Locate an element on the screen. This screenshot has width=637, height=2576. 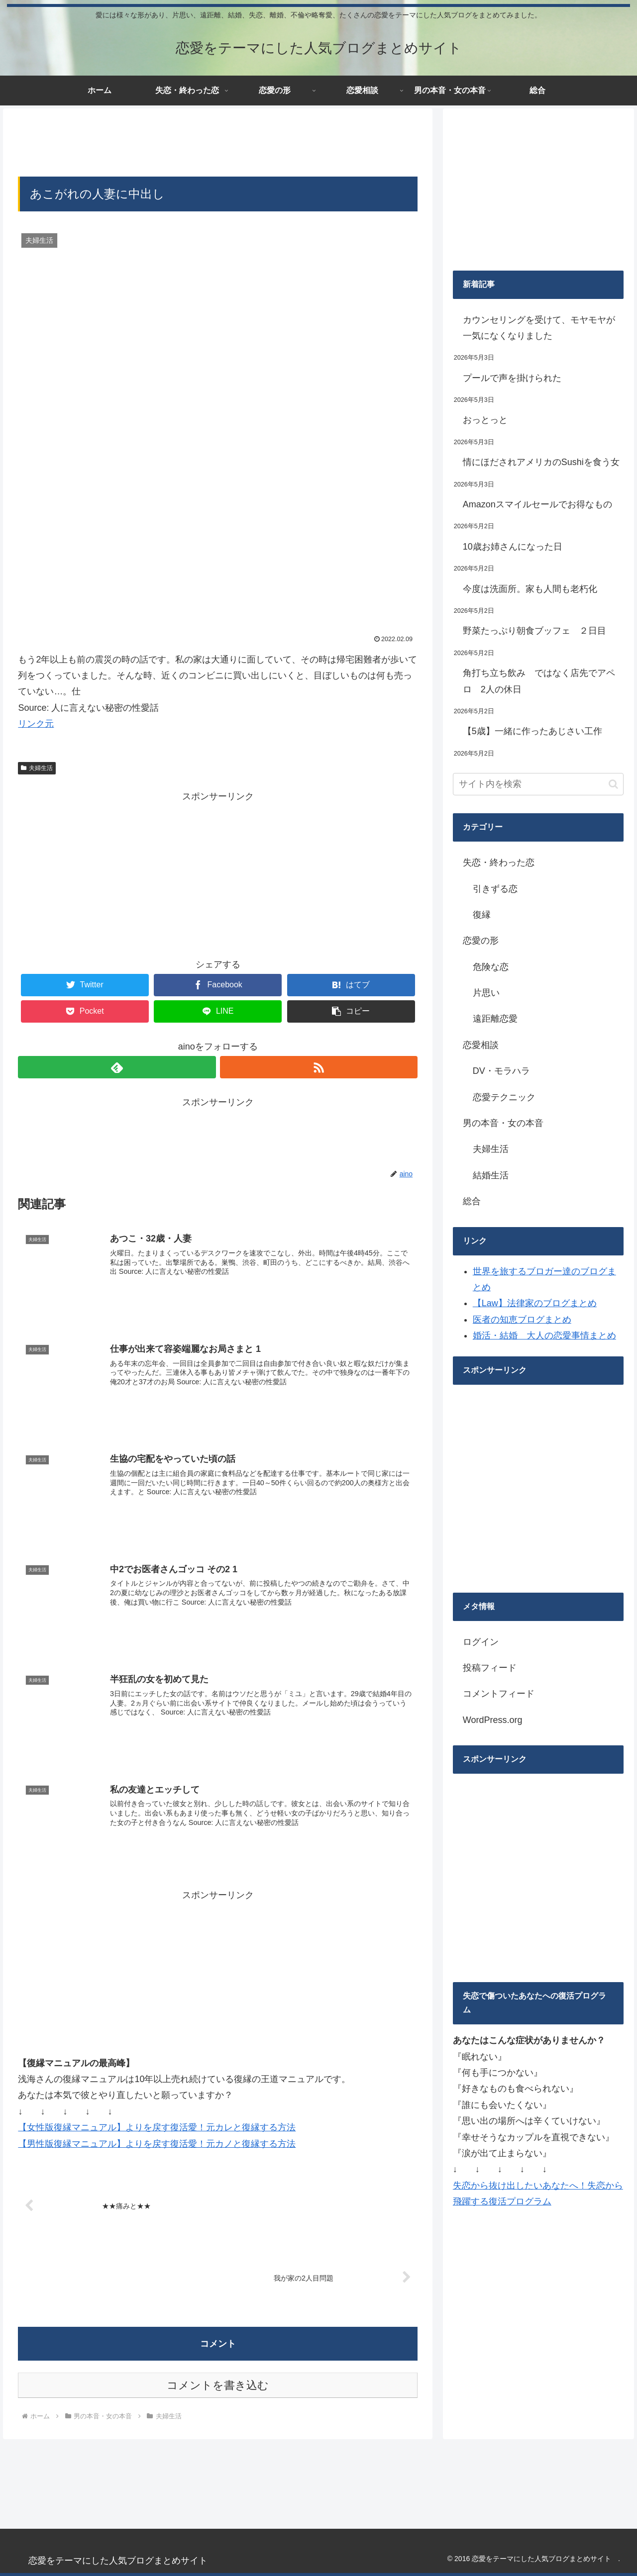
遠距離恋愛 is located at coordinates (495, 1019).